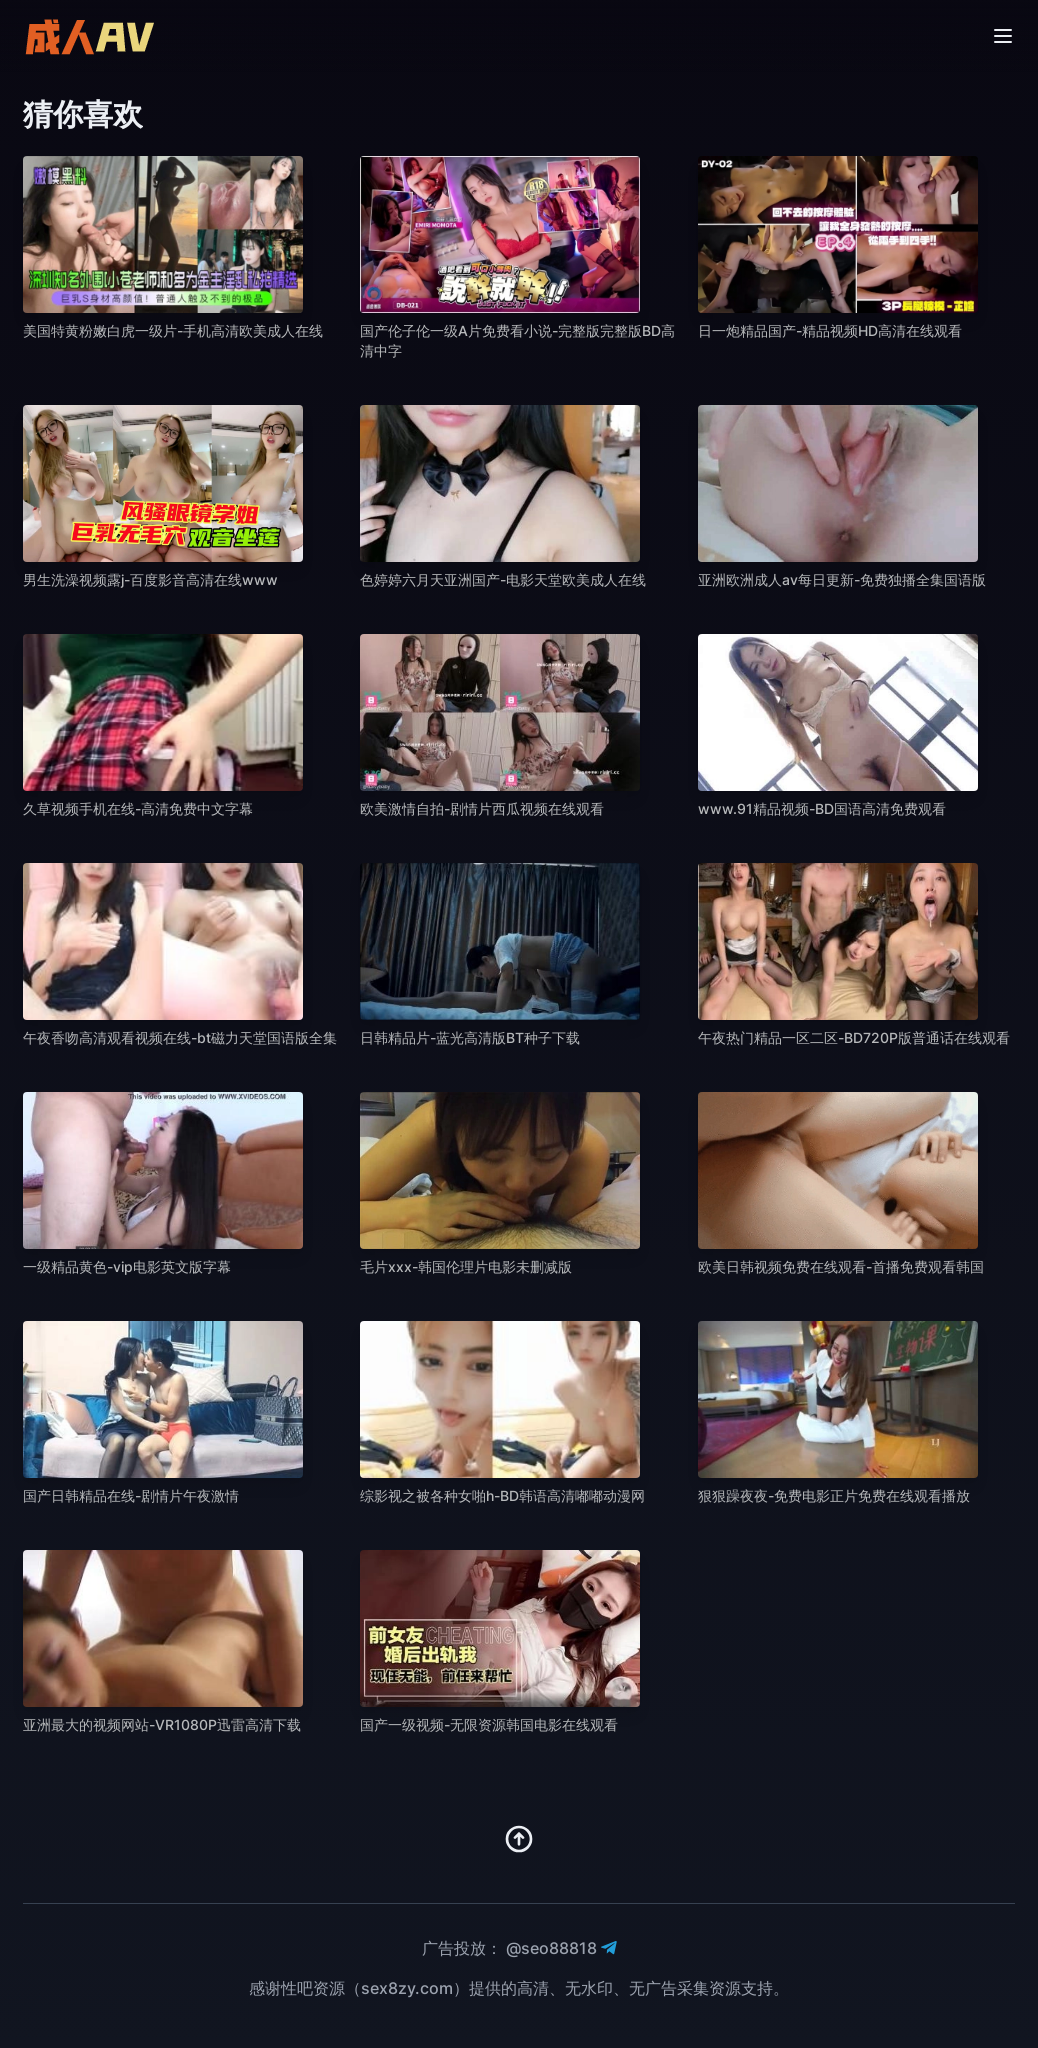  What do you see at coordinates (127, 1266) in the screenshot?
I see `一级精品黄色-vip电影英文版字幕 [播放 一级精品黄色-vip电影英文版字幕]` at bounding box center [127, 1266].